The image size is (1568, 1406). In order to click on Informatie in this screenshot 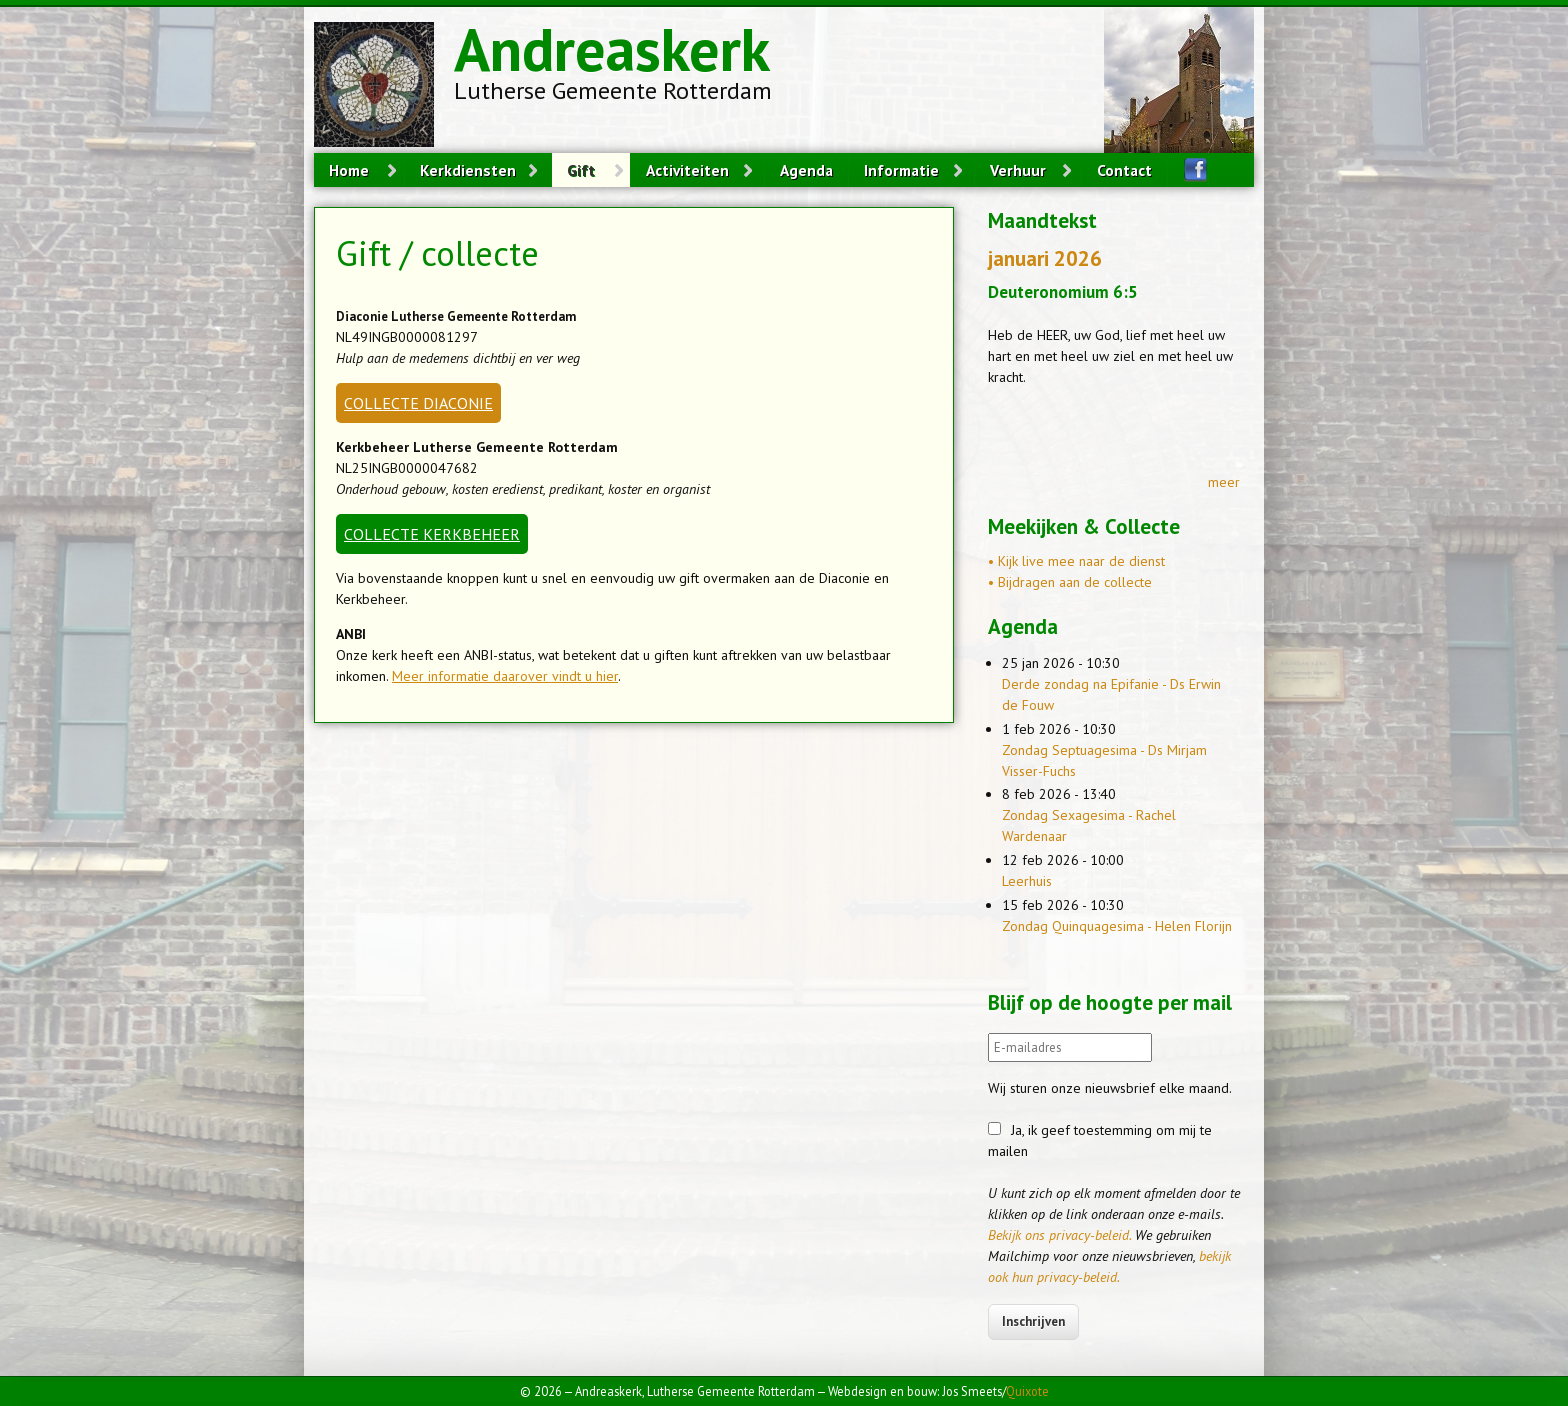, I will do `click(901, 170)`.